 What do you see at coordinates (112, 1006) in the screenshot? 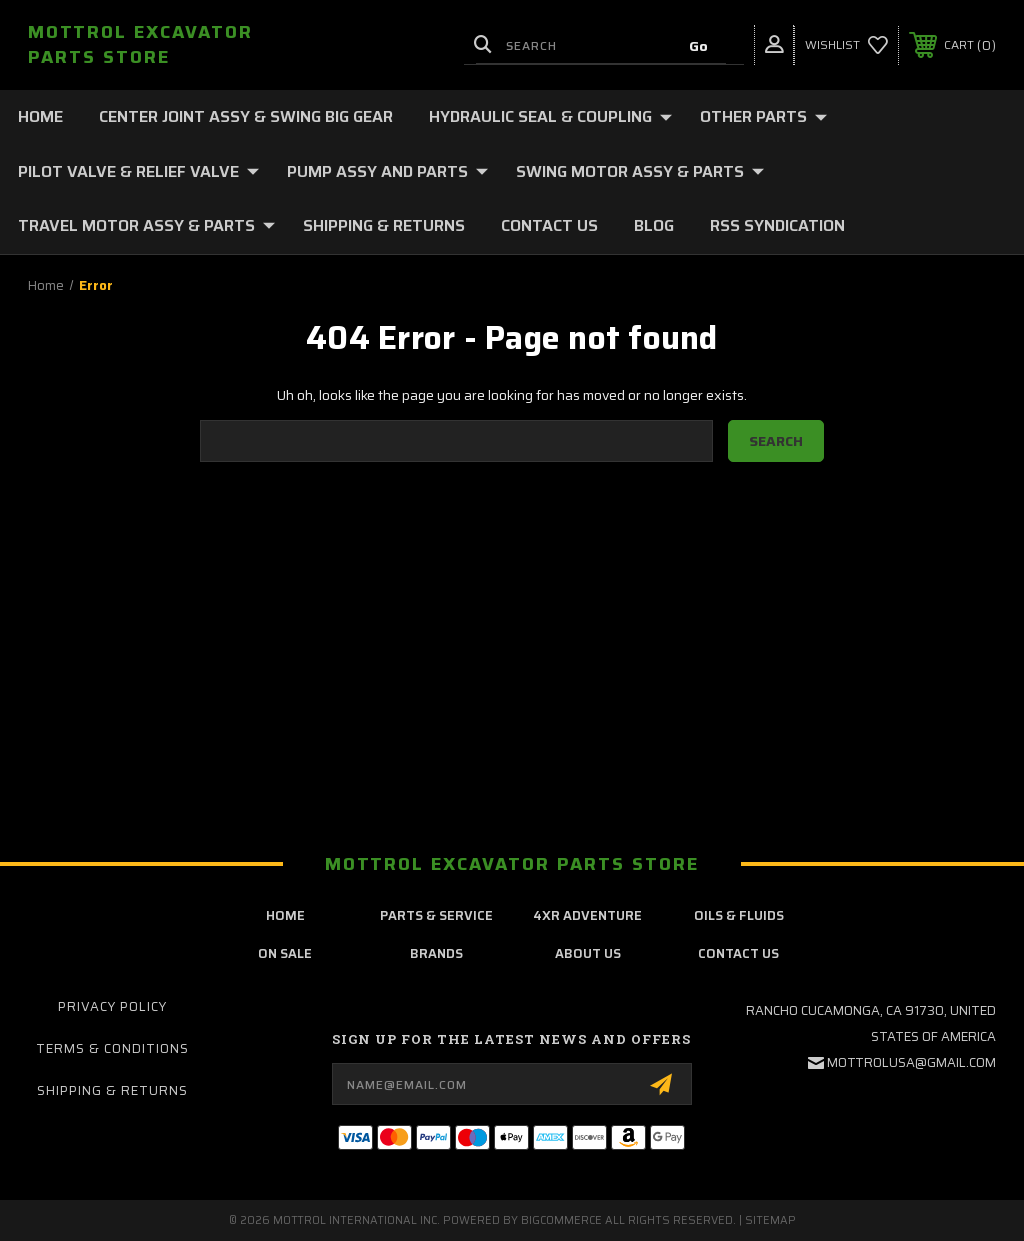
I see `Privacy Policy` at bounding box center [112, 1006].